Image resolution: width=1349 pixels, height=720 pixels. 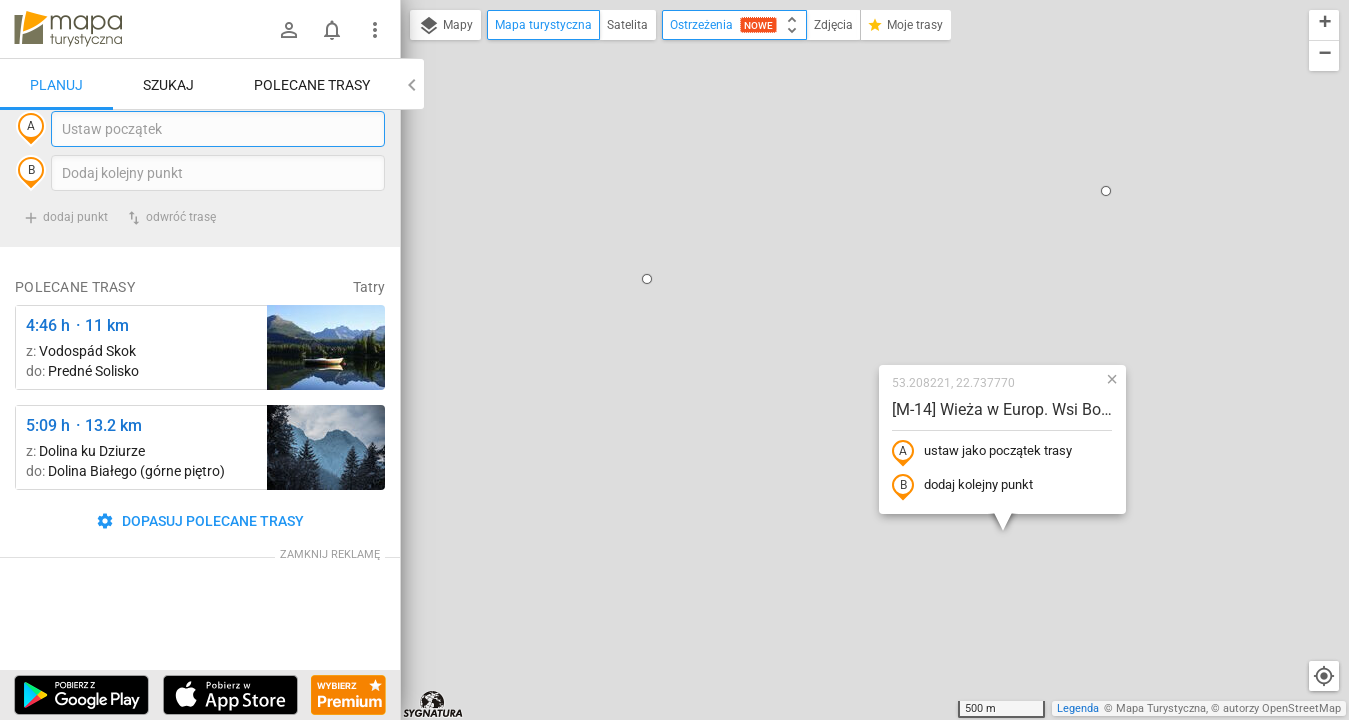 I want to click on Szukaj, so click(x=168, y=85).